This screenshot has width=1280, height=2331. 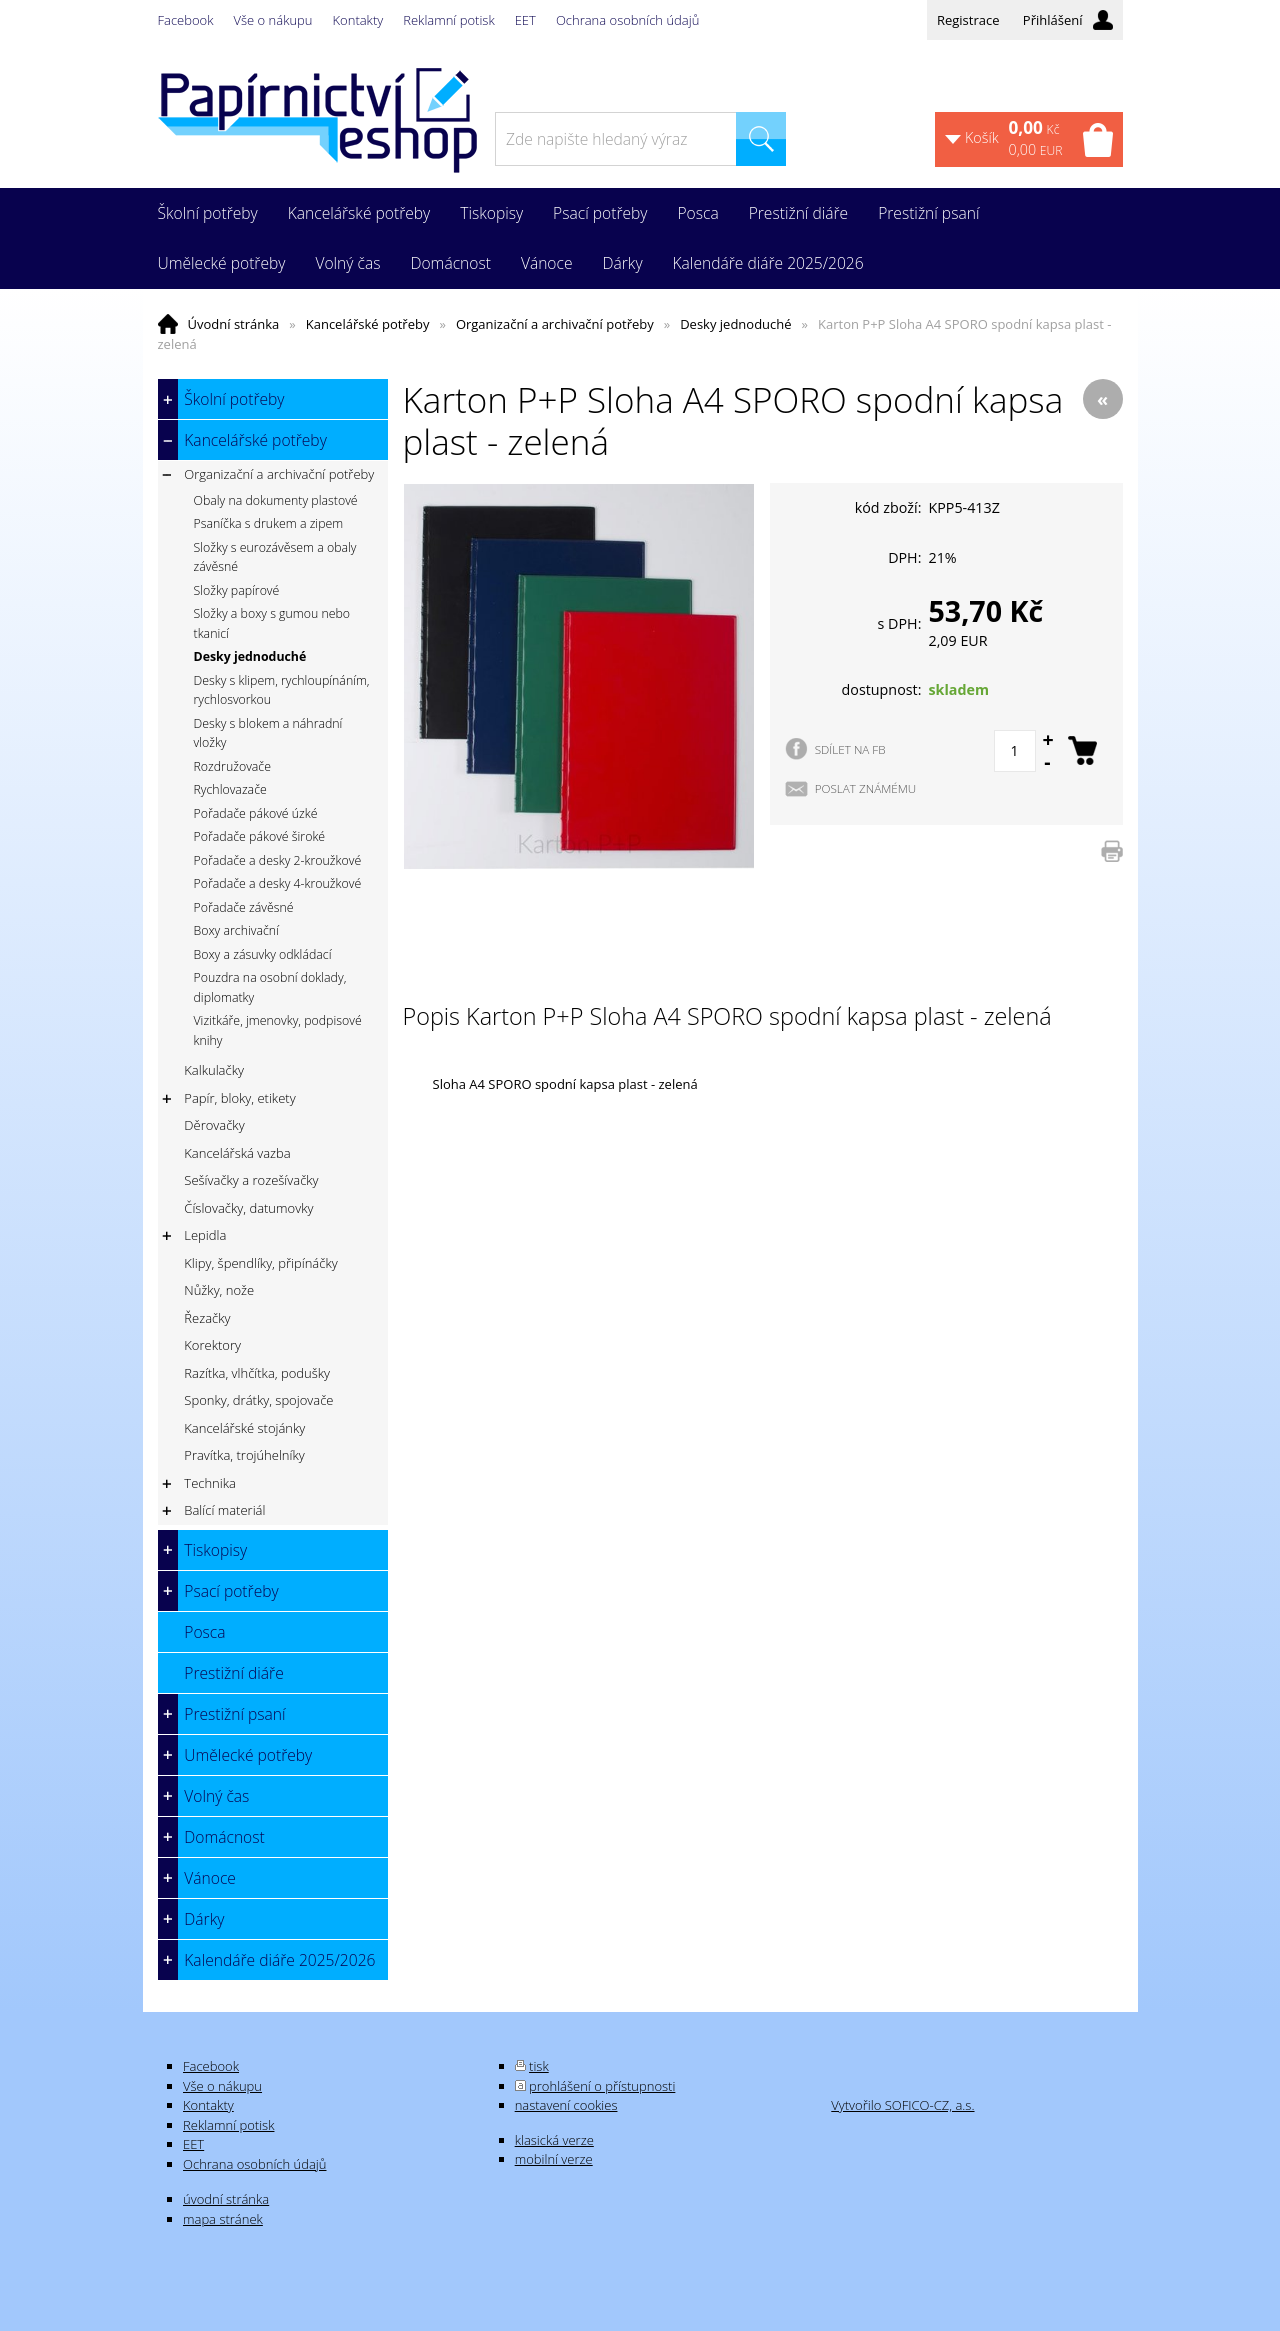 What do you see at coordinates (525, 20) in the screenshot?
I see `EET` at bounding box center [525, 20].